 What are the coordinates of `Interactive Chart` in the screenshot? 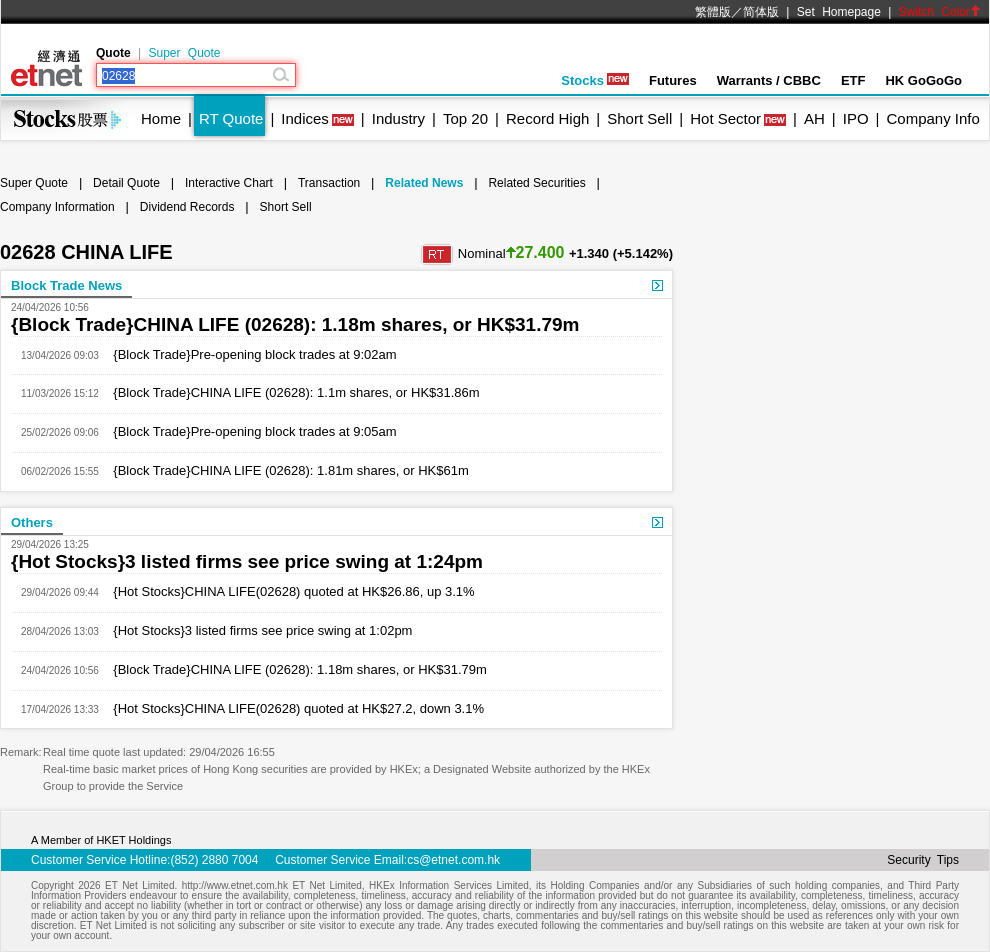 It's located at (229, 183).